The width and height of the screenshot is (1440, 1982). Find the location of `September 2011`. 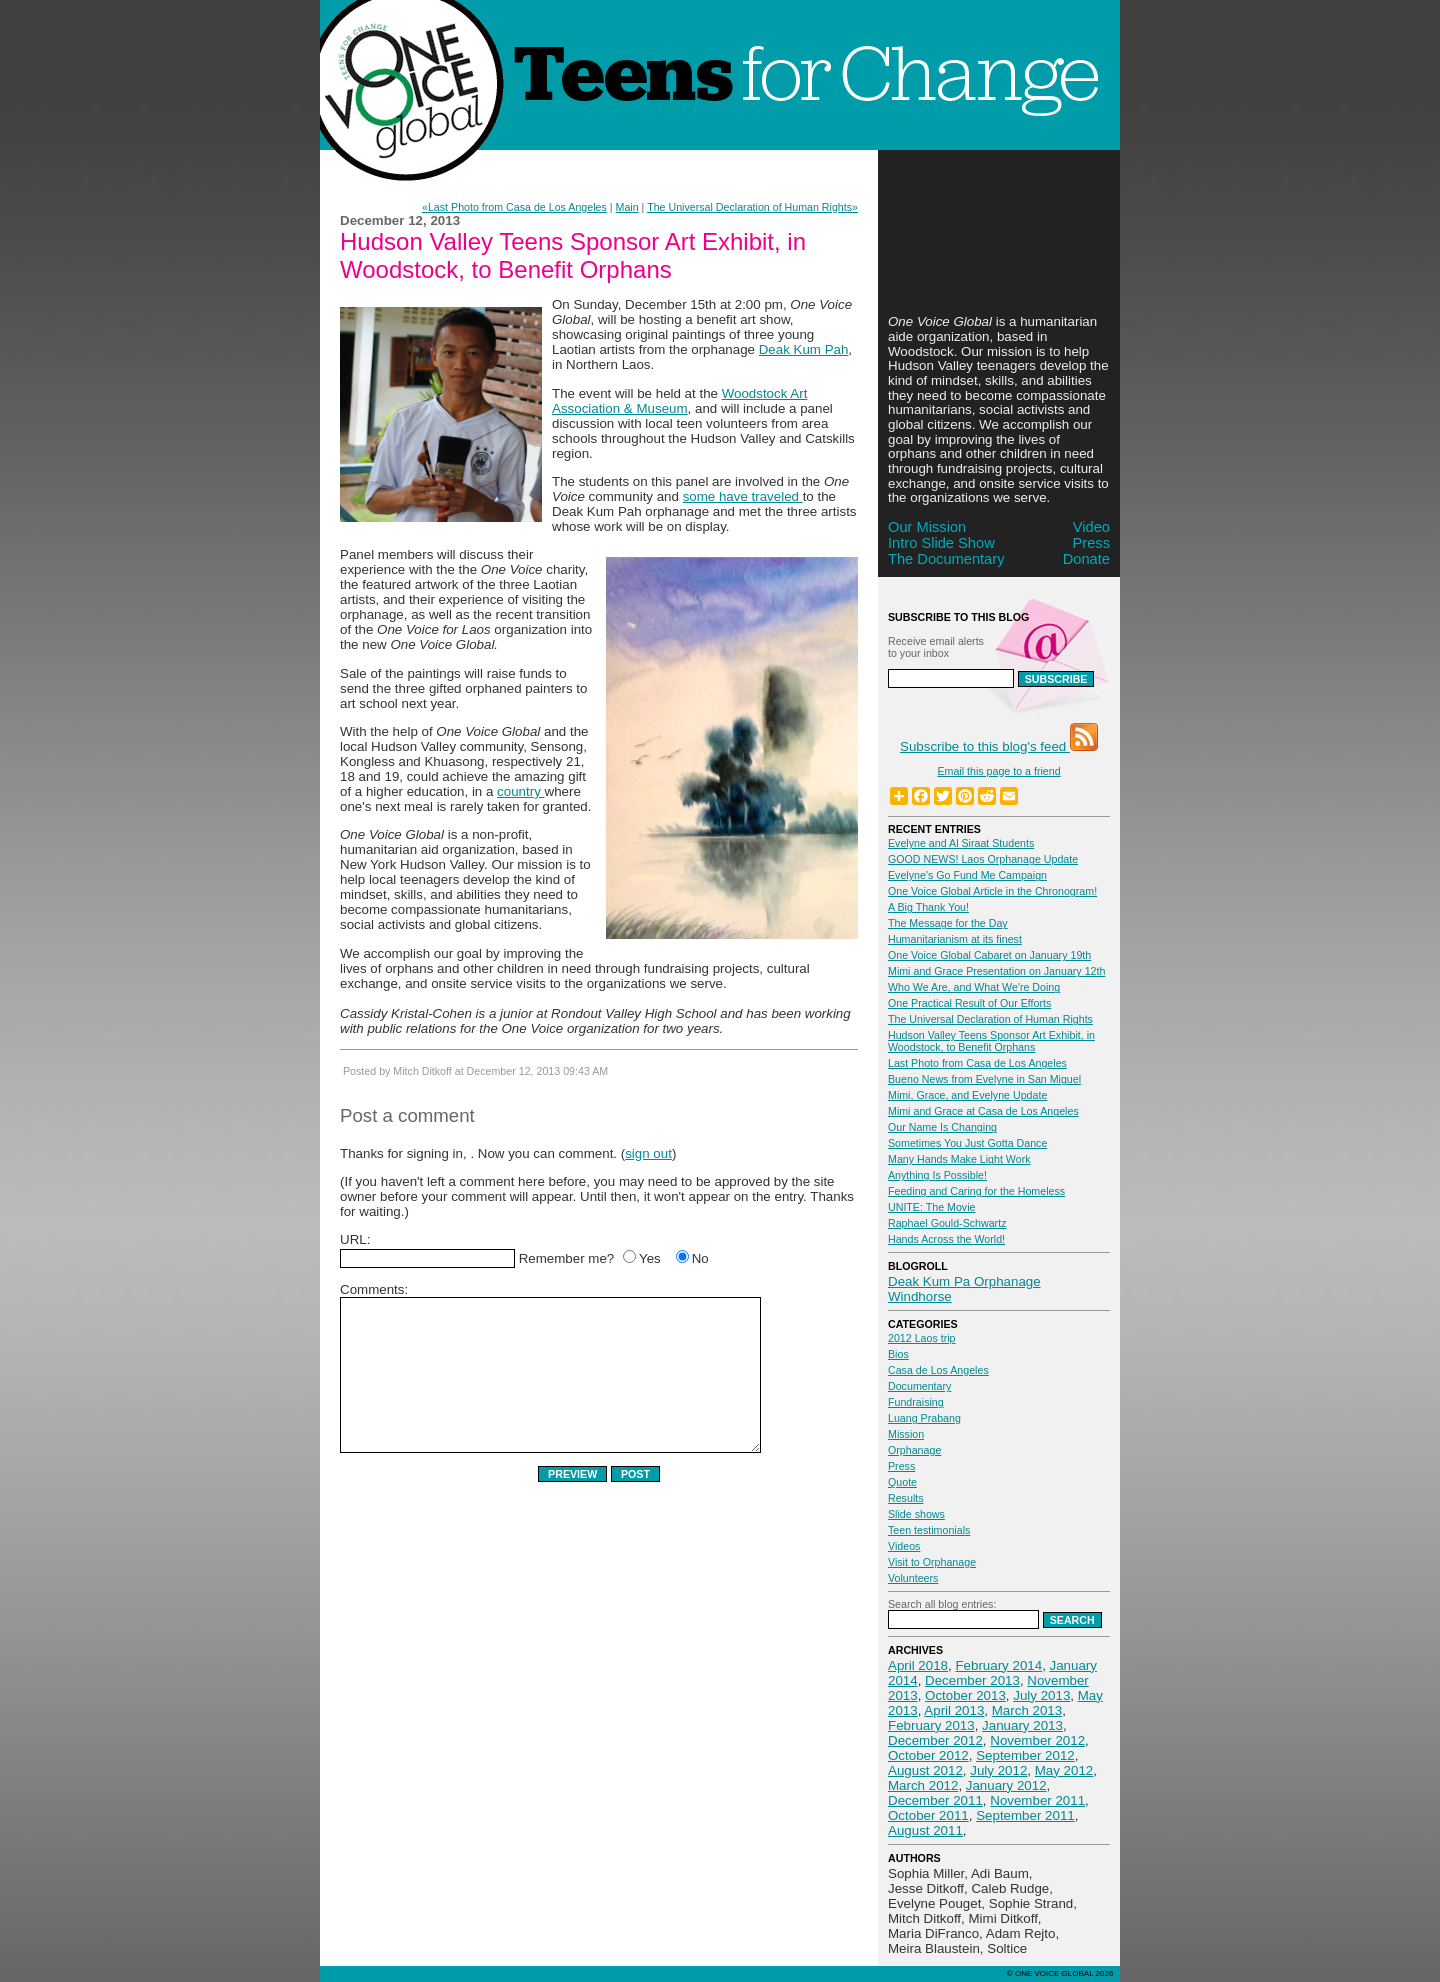

September 2011 is located at coordinates (1025, 1815).